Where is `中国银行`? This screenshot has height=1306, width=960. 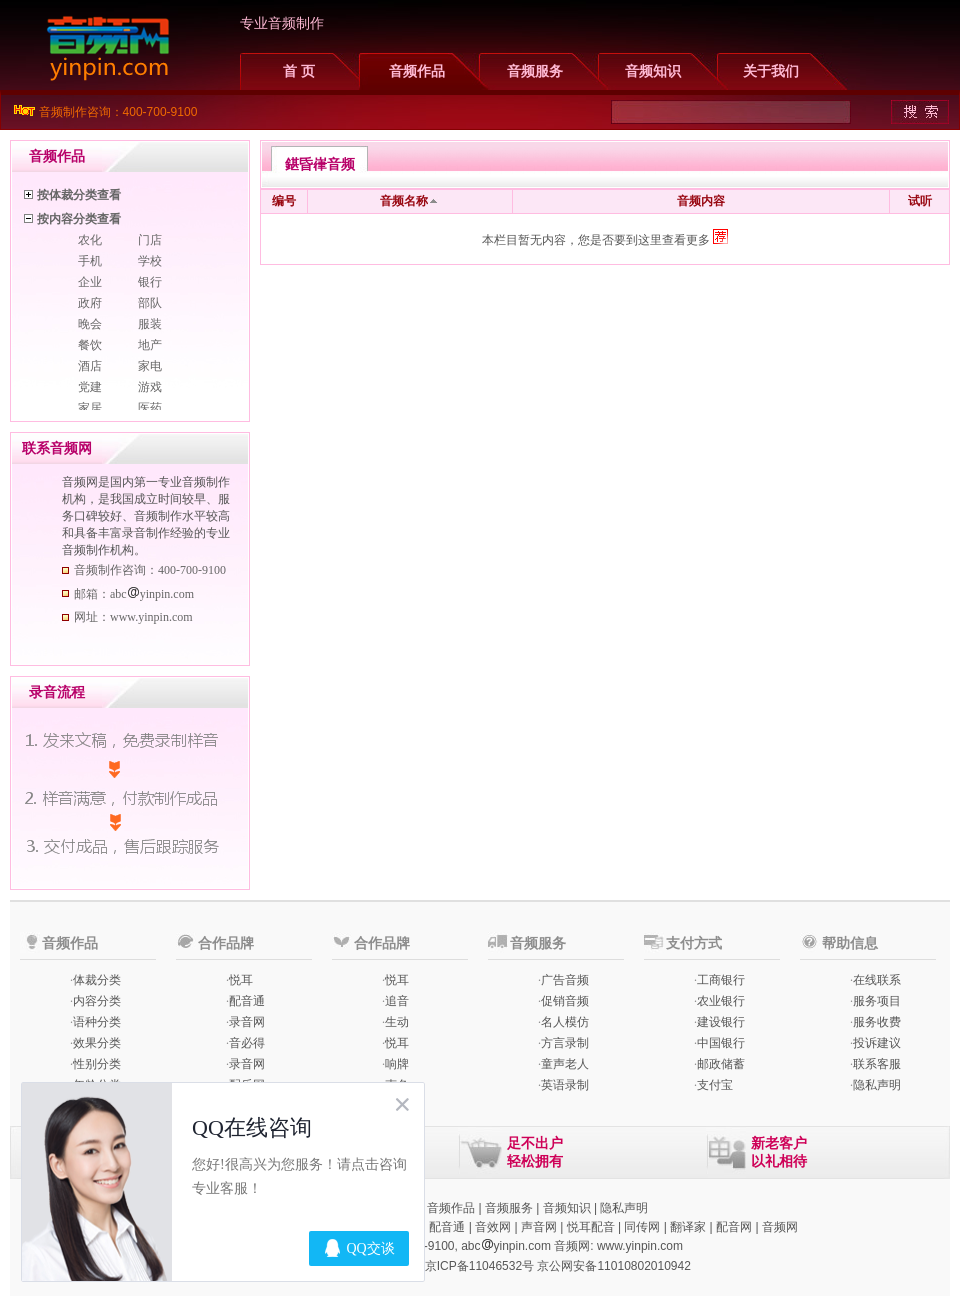
中国银行 is located at coordinates (721, 1043).